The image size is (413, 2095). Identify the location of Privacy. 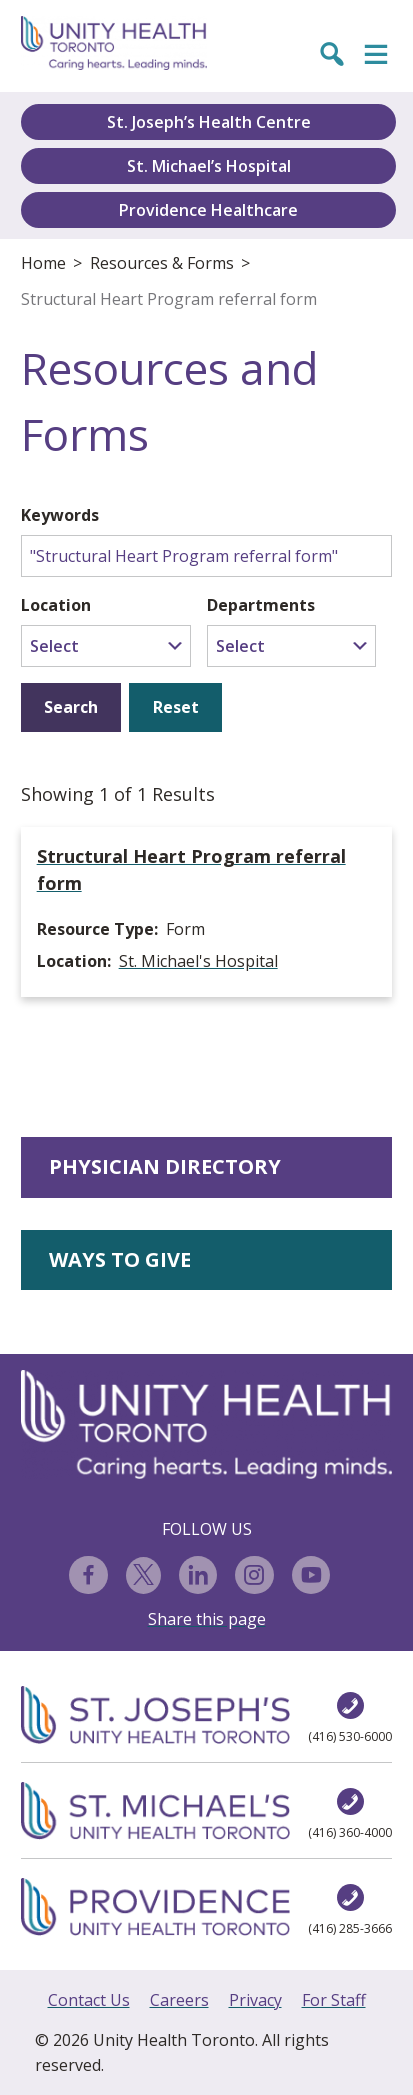
(255, 2000).